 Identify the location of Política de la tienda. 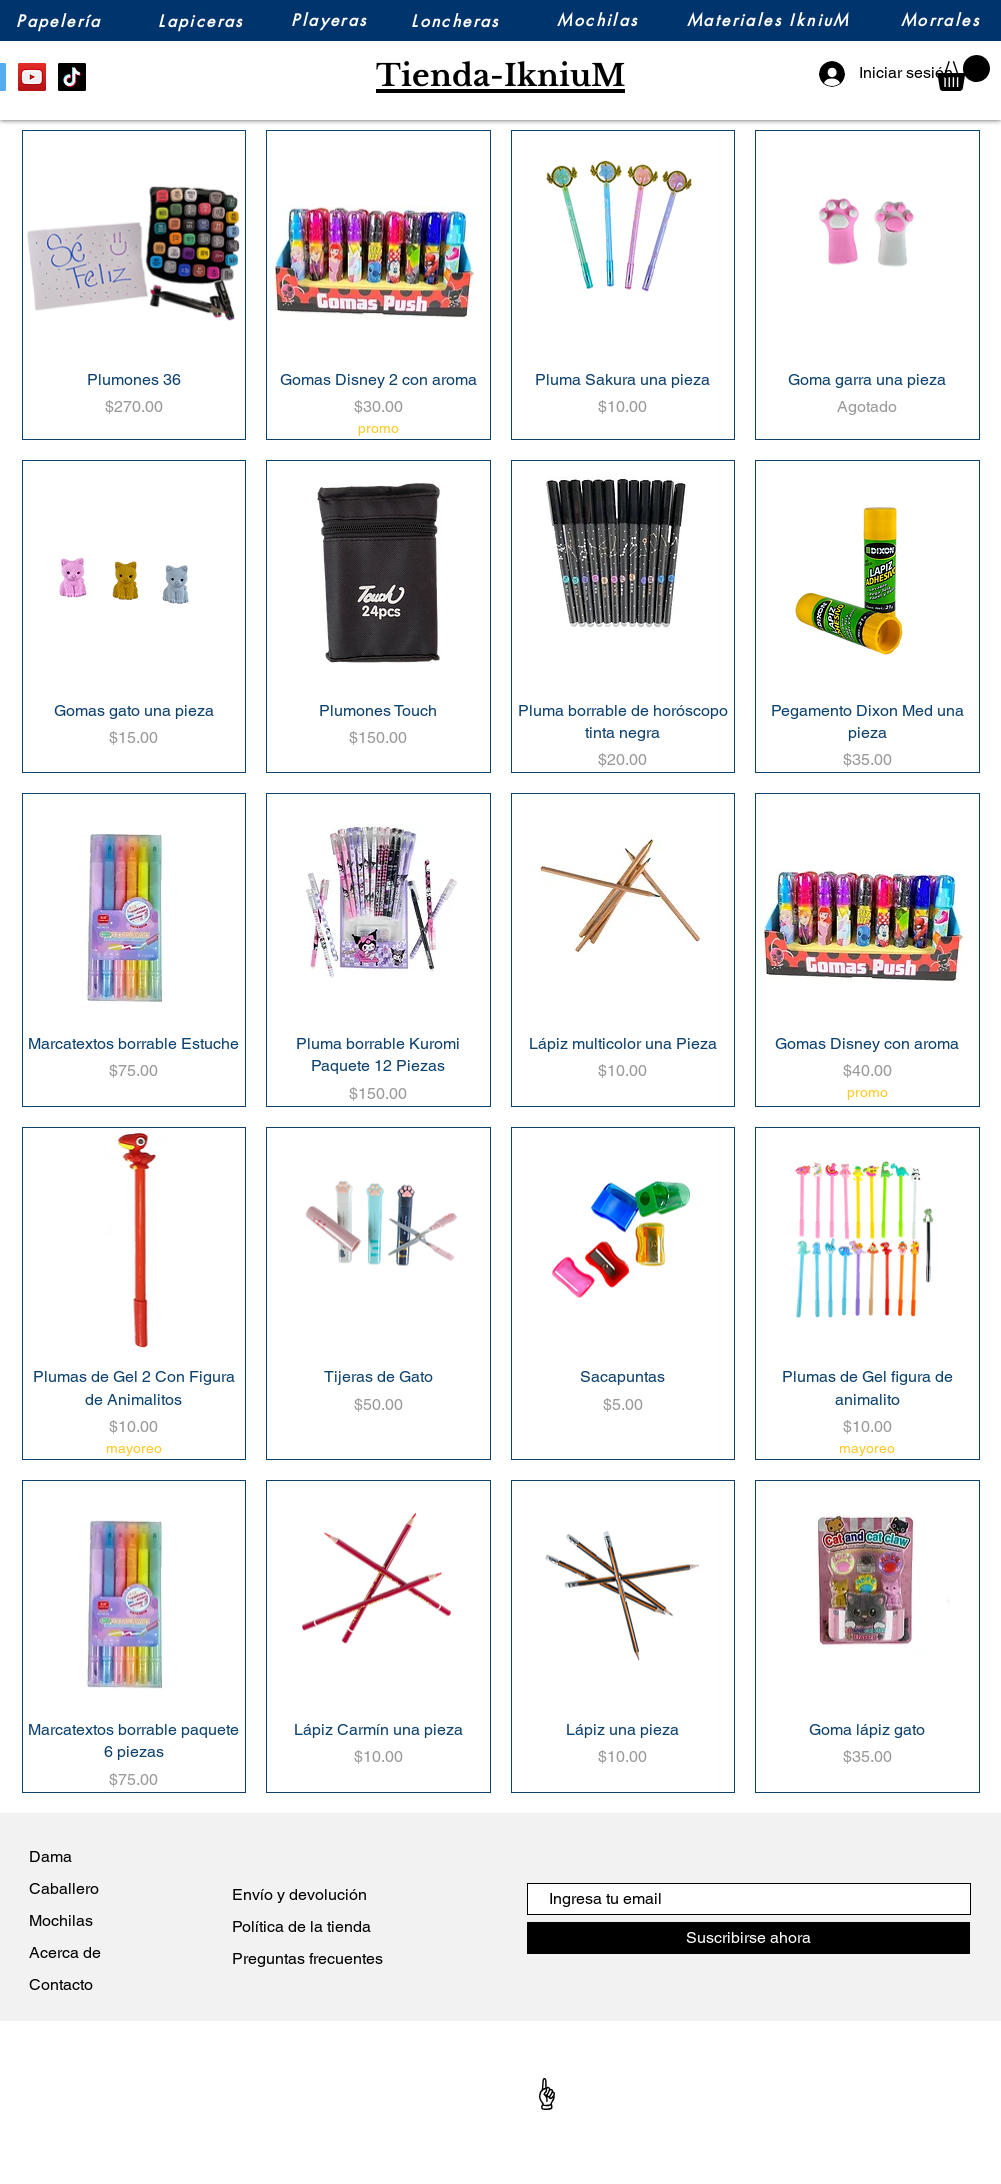
(301, 1926).